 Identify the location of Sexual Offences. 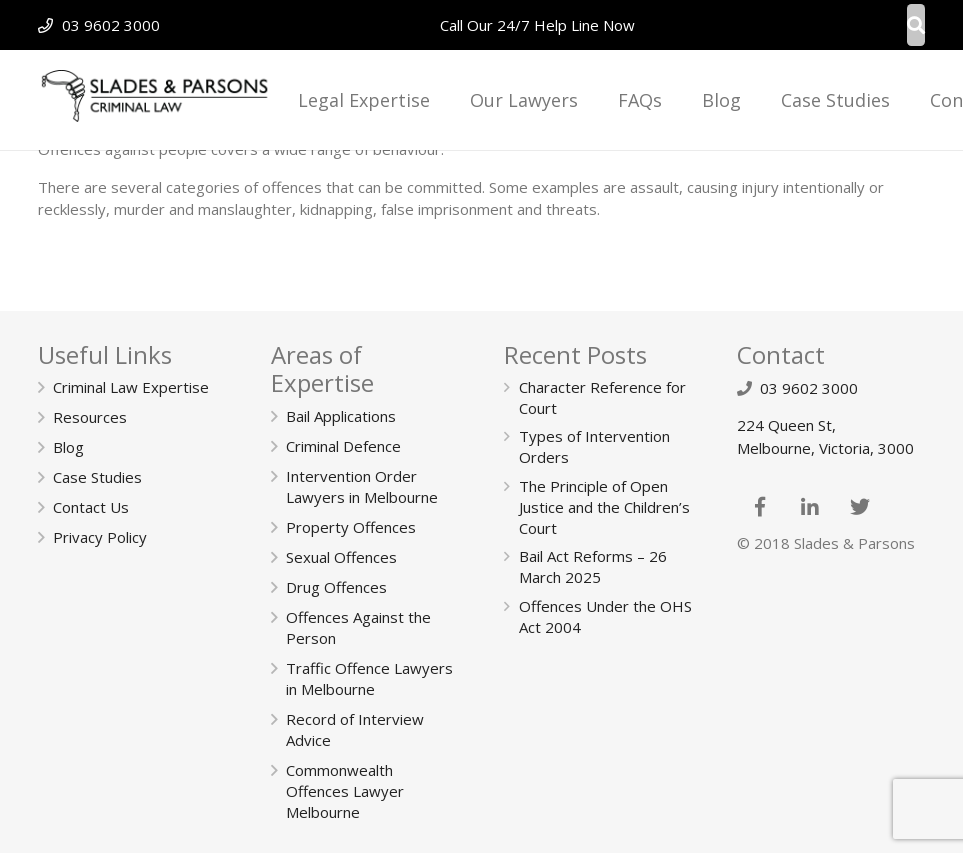
(341, 557).